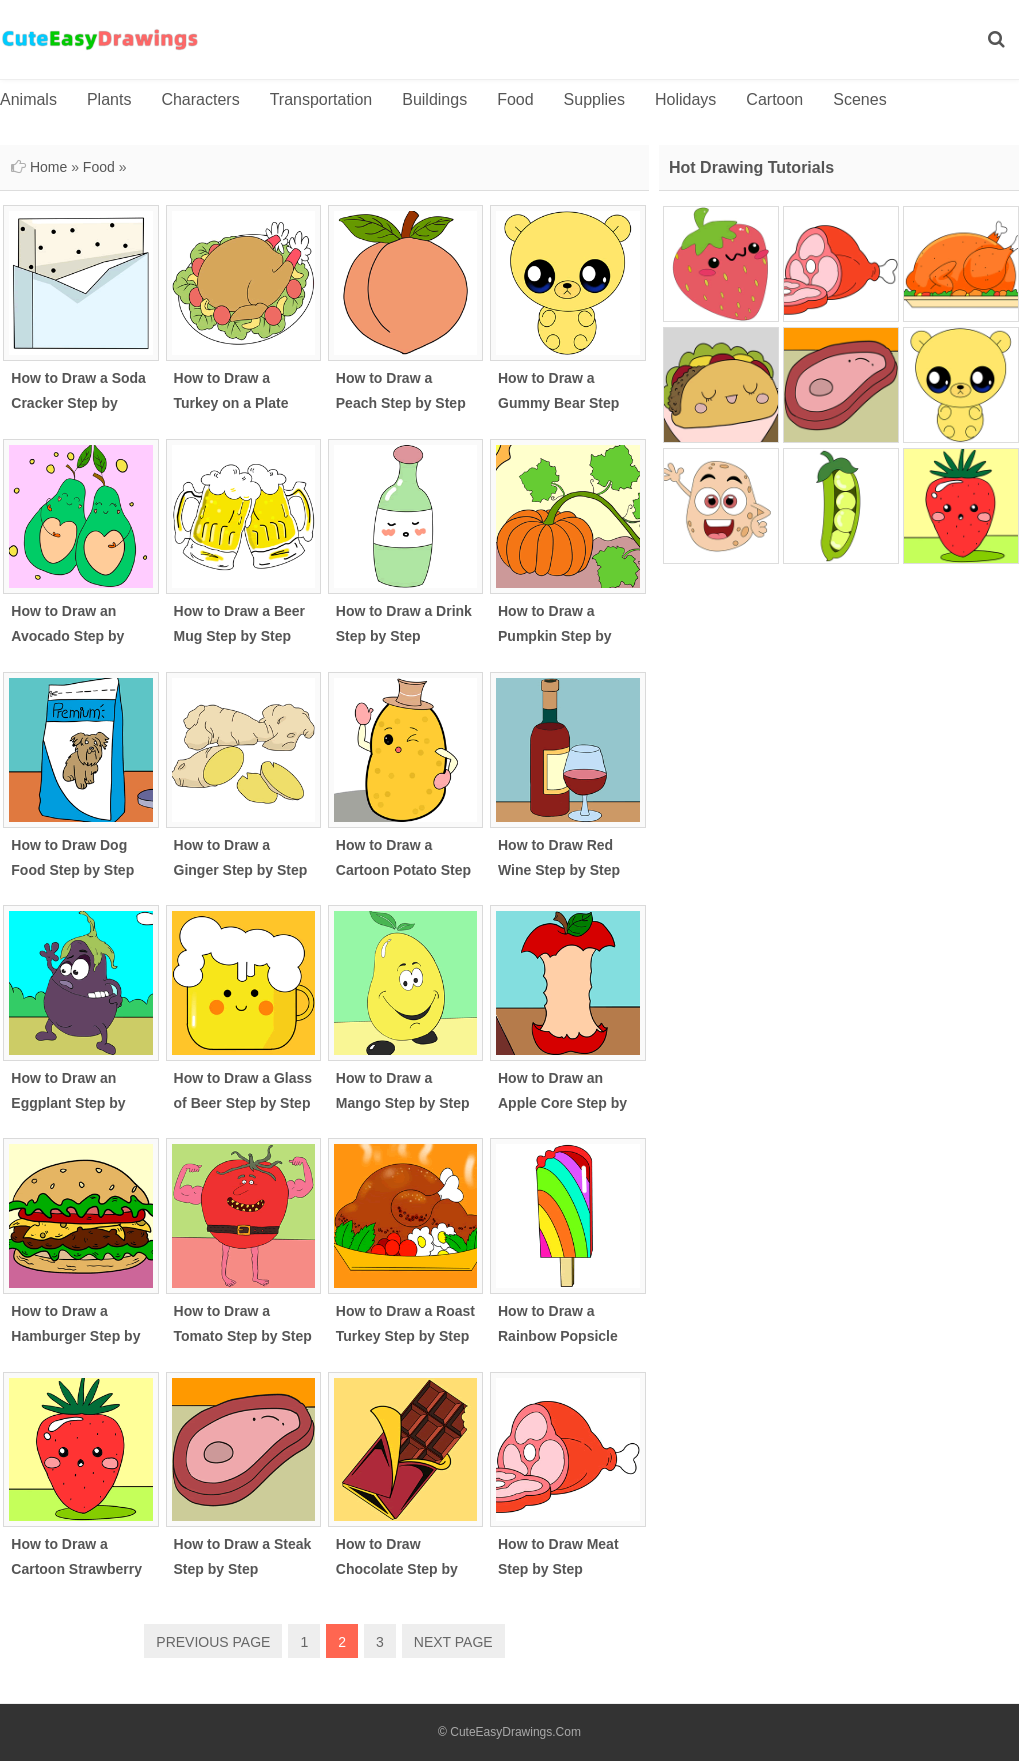  What do you see at coordinates (453, 1642) in the screenshot?
I see `NEXT PAGE` at bounding box center [453, 1642].